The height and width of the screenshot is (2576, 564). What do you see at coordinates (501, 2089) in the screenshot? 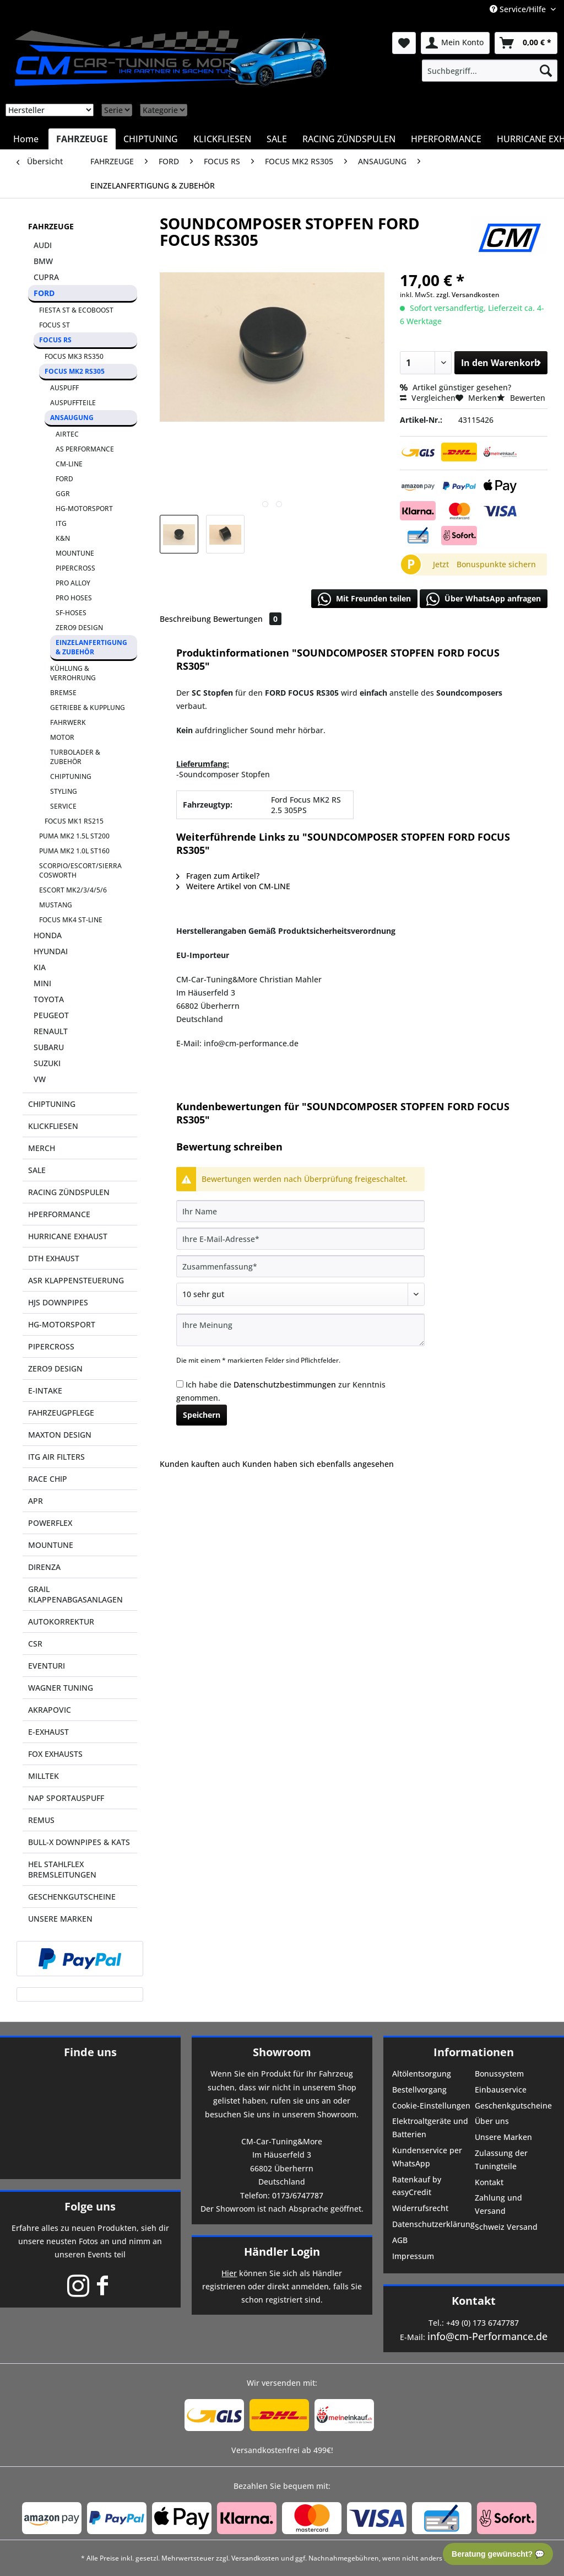
I see `Einbauservice` at bounding box center [501, 2089].